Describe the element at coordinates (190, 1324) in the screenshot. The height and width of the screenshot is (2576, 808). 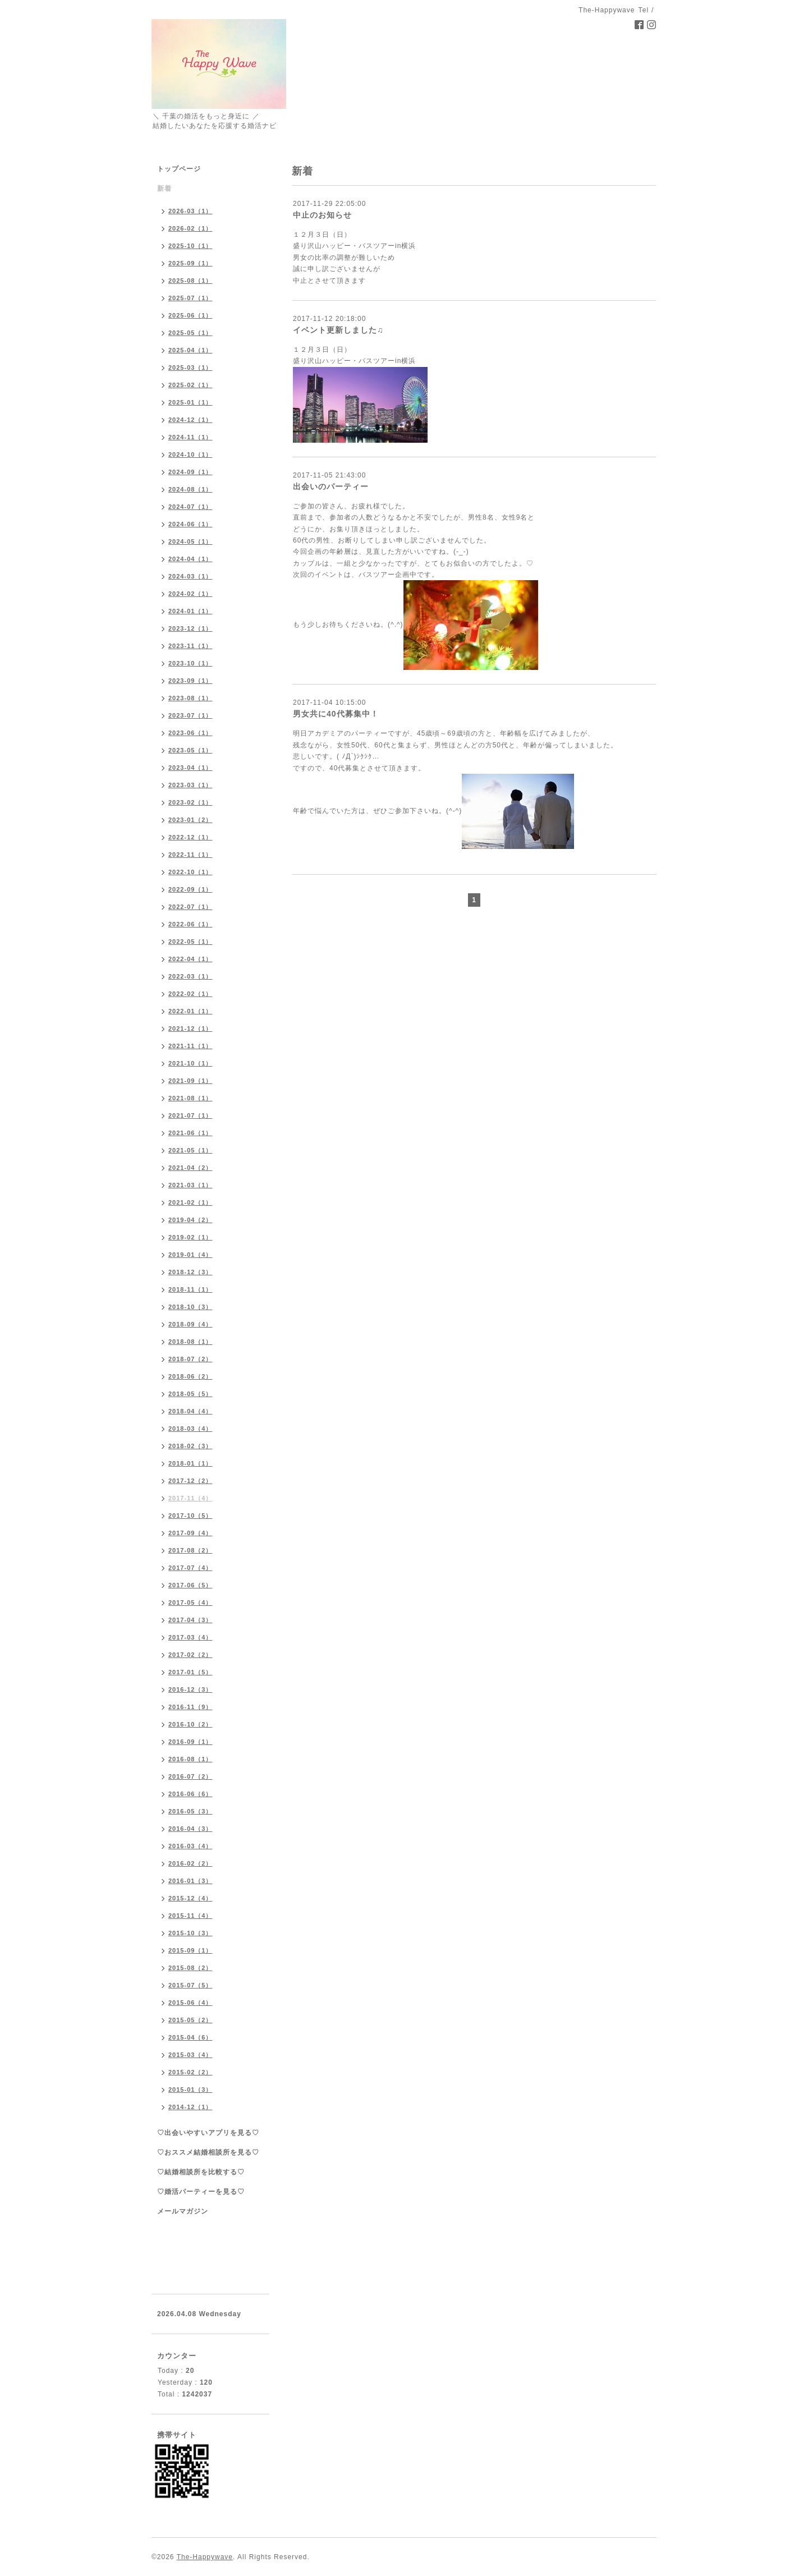
I see `2018-09（4）` at that location.